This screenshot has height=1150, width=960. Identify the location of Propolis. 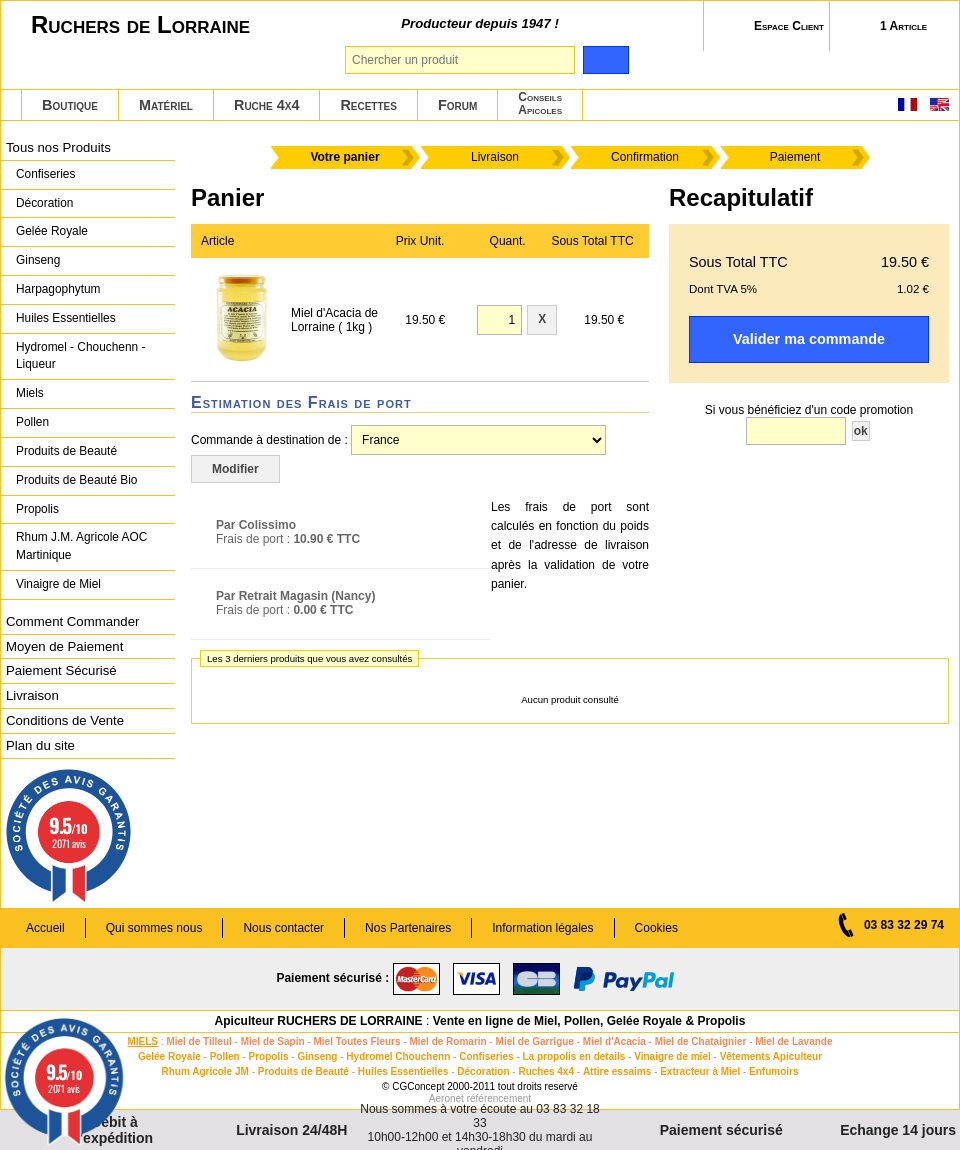
(37, 509).